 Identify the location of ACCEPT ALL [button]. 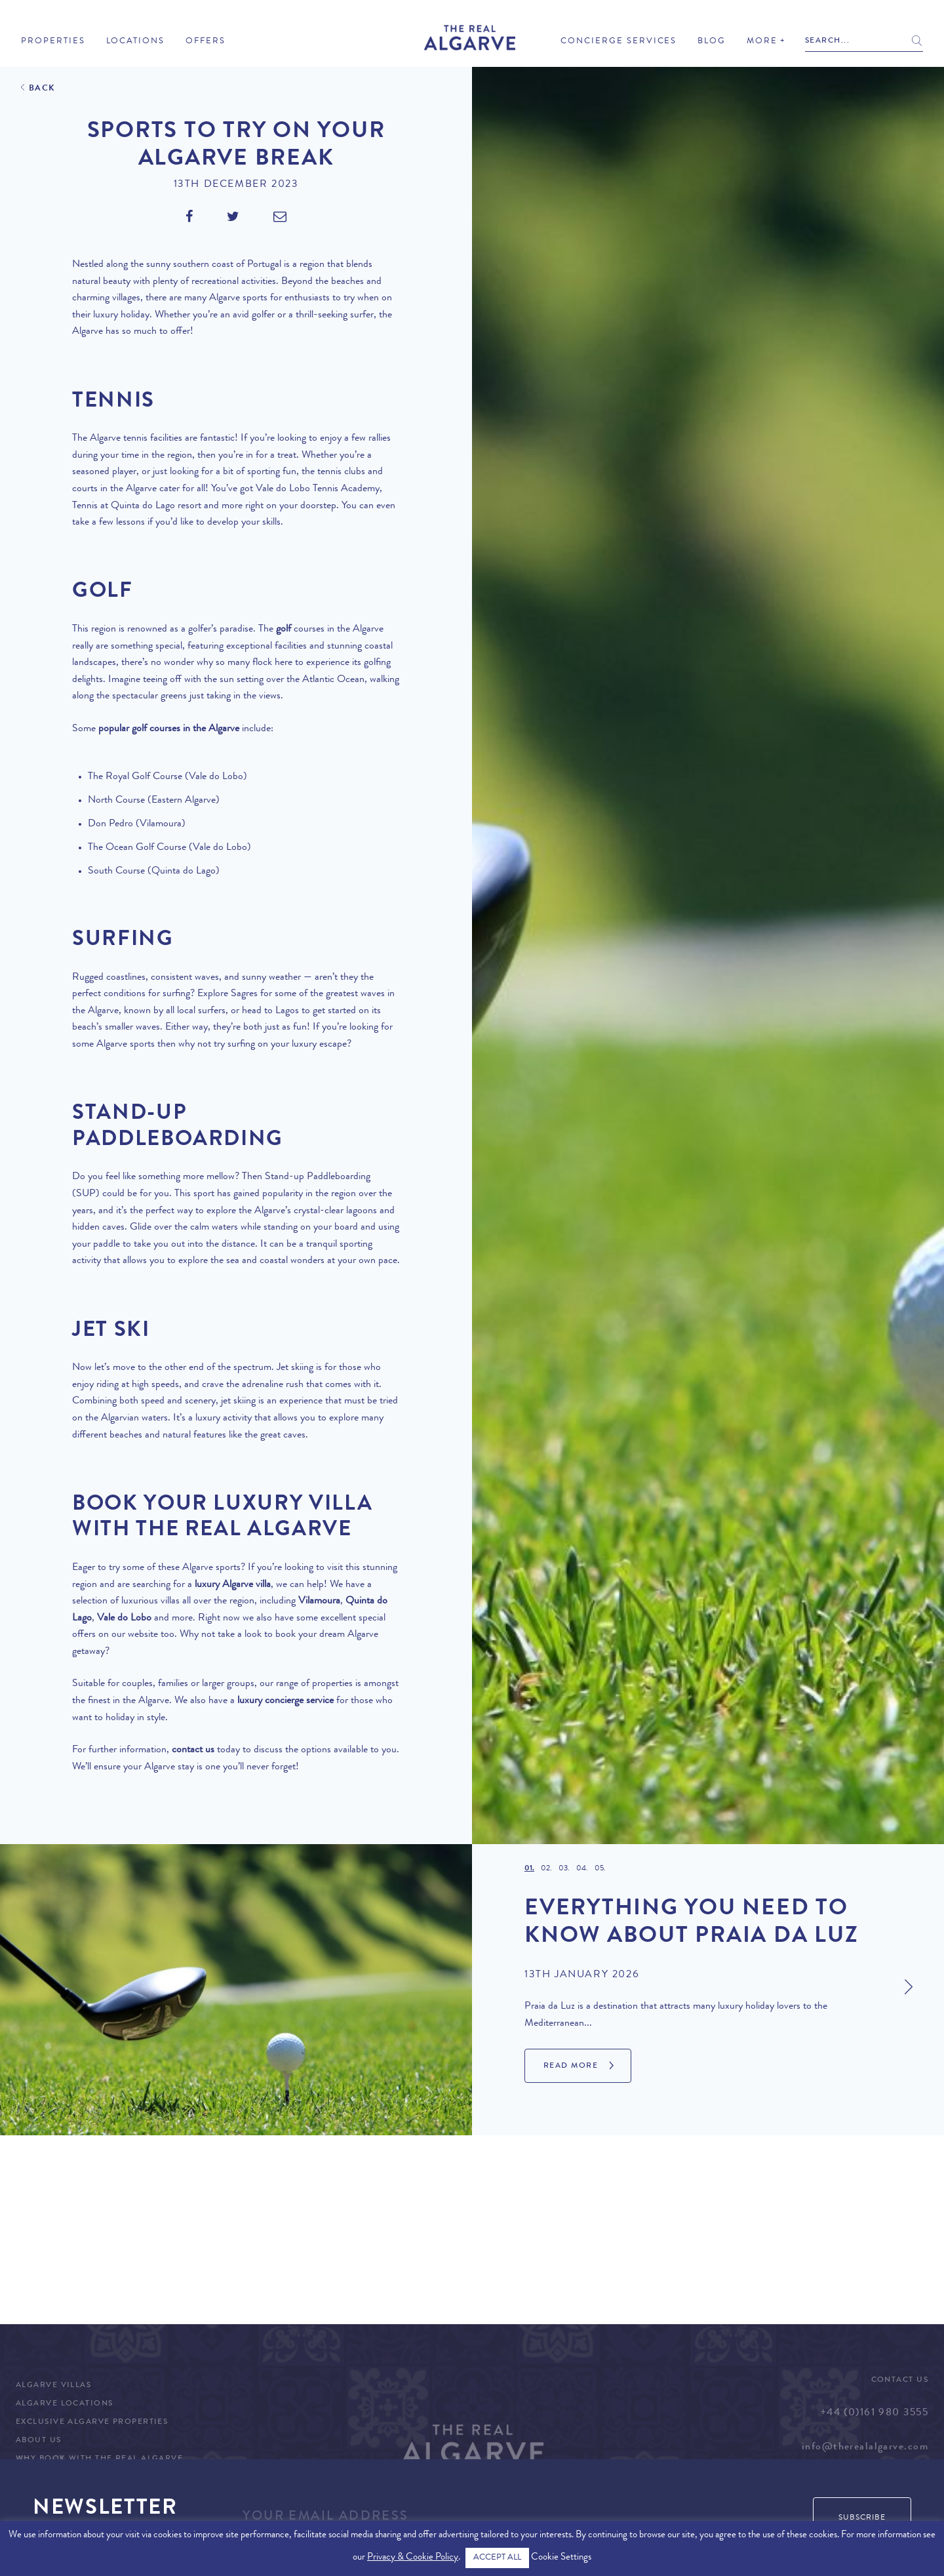
(497, 2558).